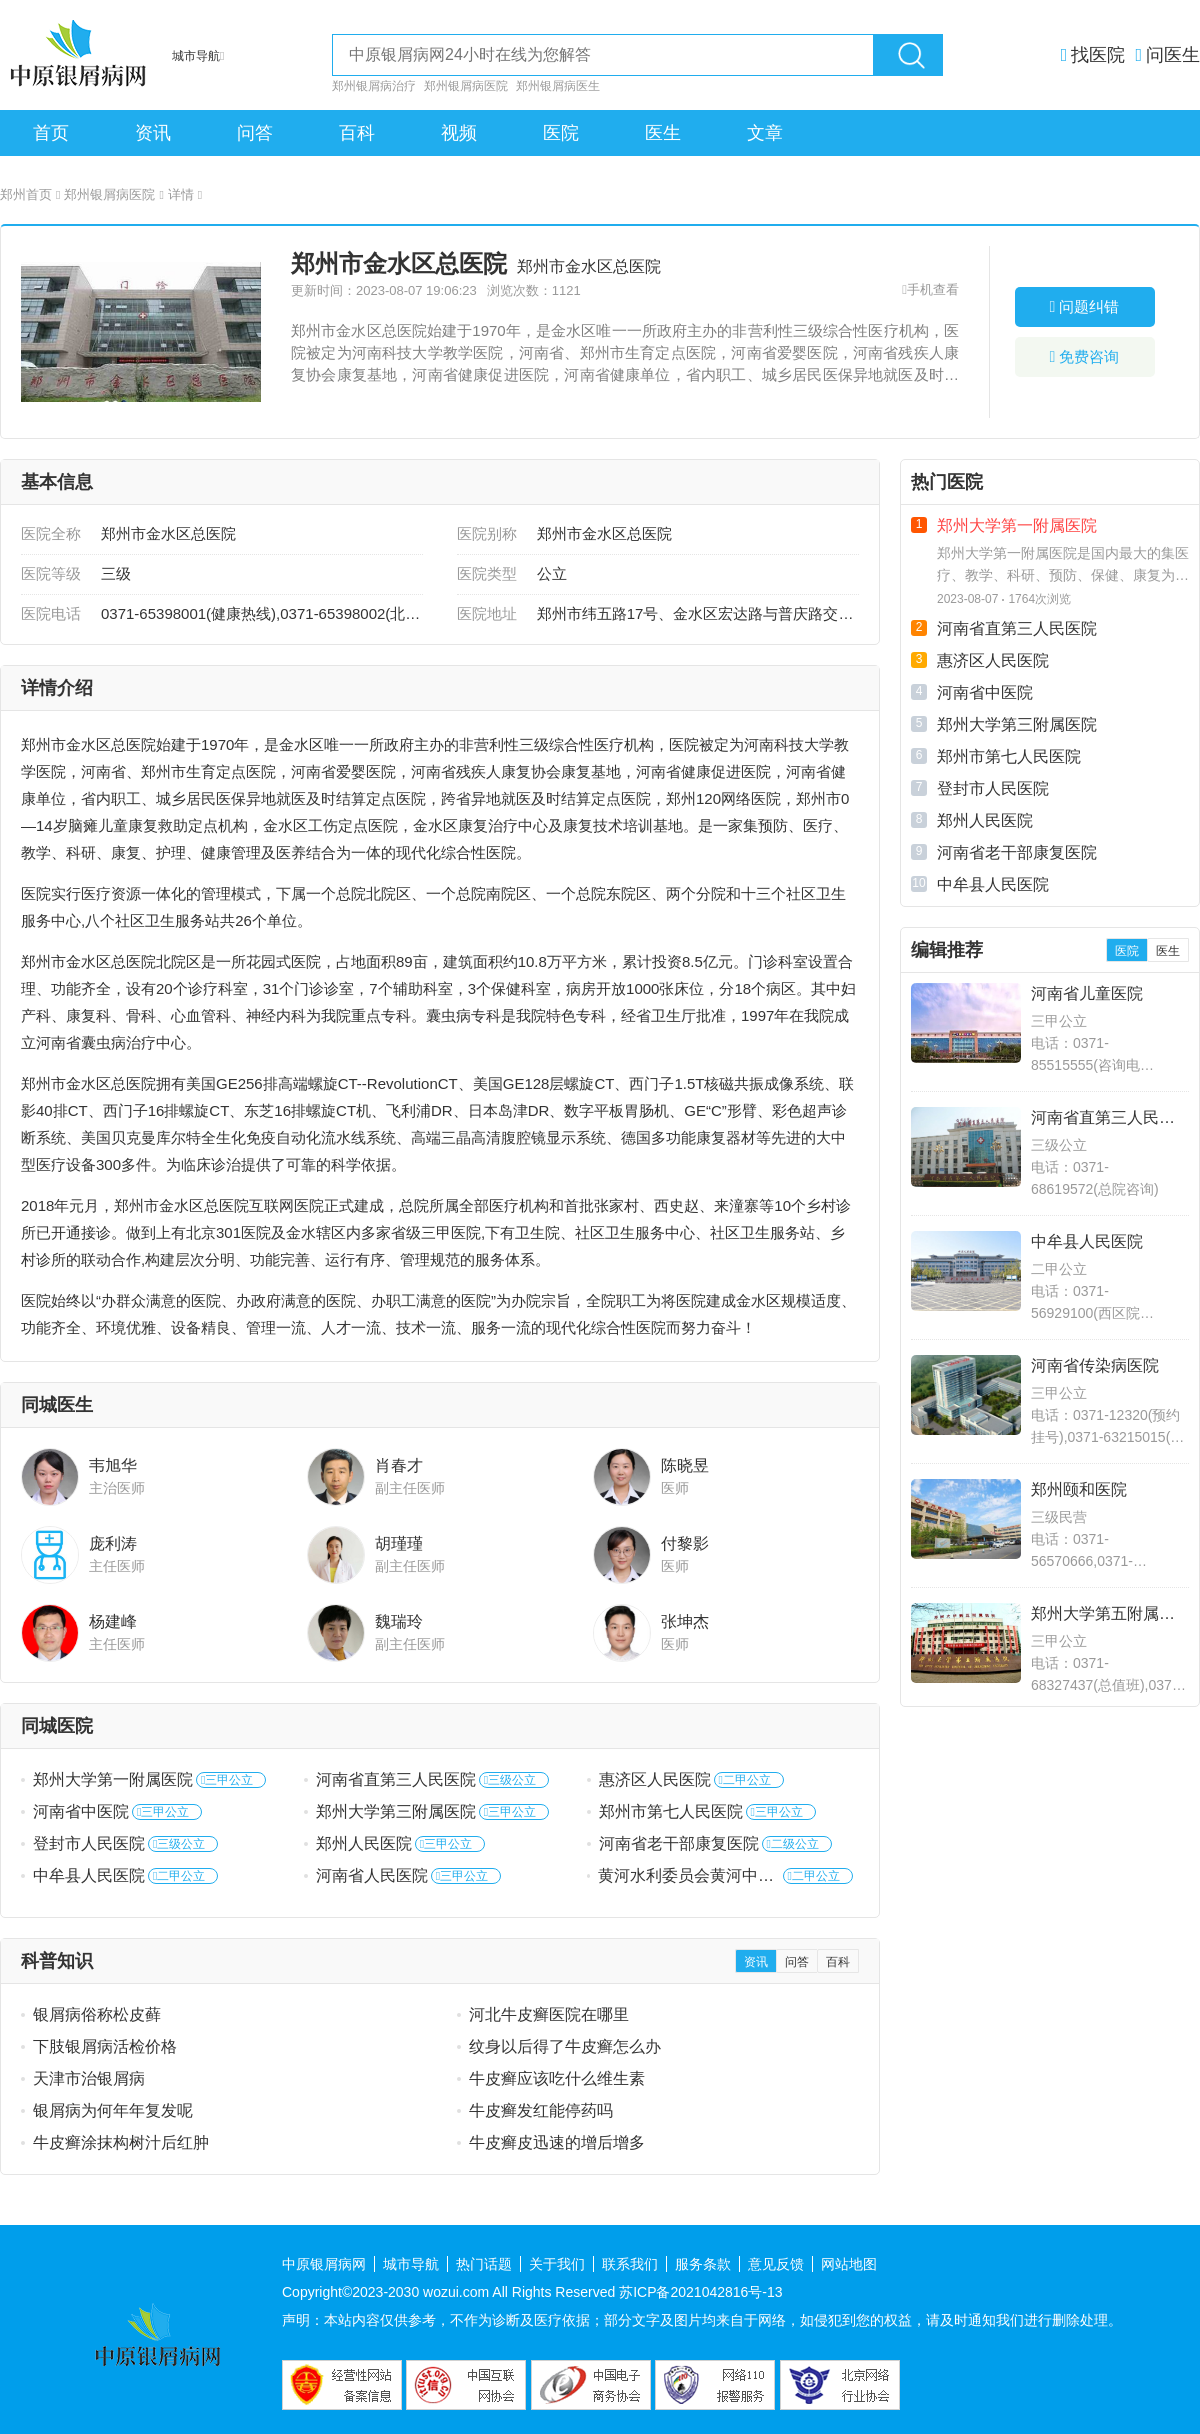 The width and height of the screenshot is (1200, 2434). Describe the element at coordinates (255, 133) in the screenshot. I see `问答` at that location.